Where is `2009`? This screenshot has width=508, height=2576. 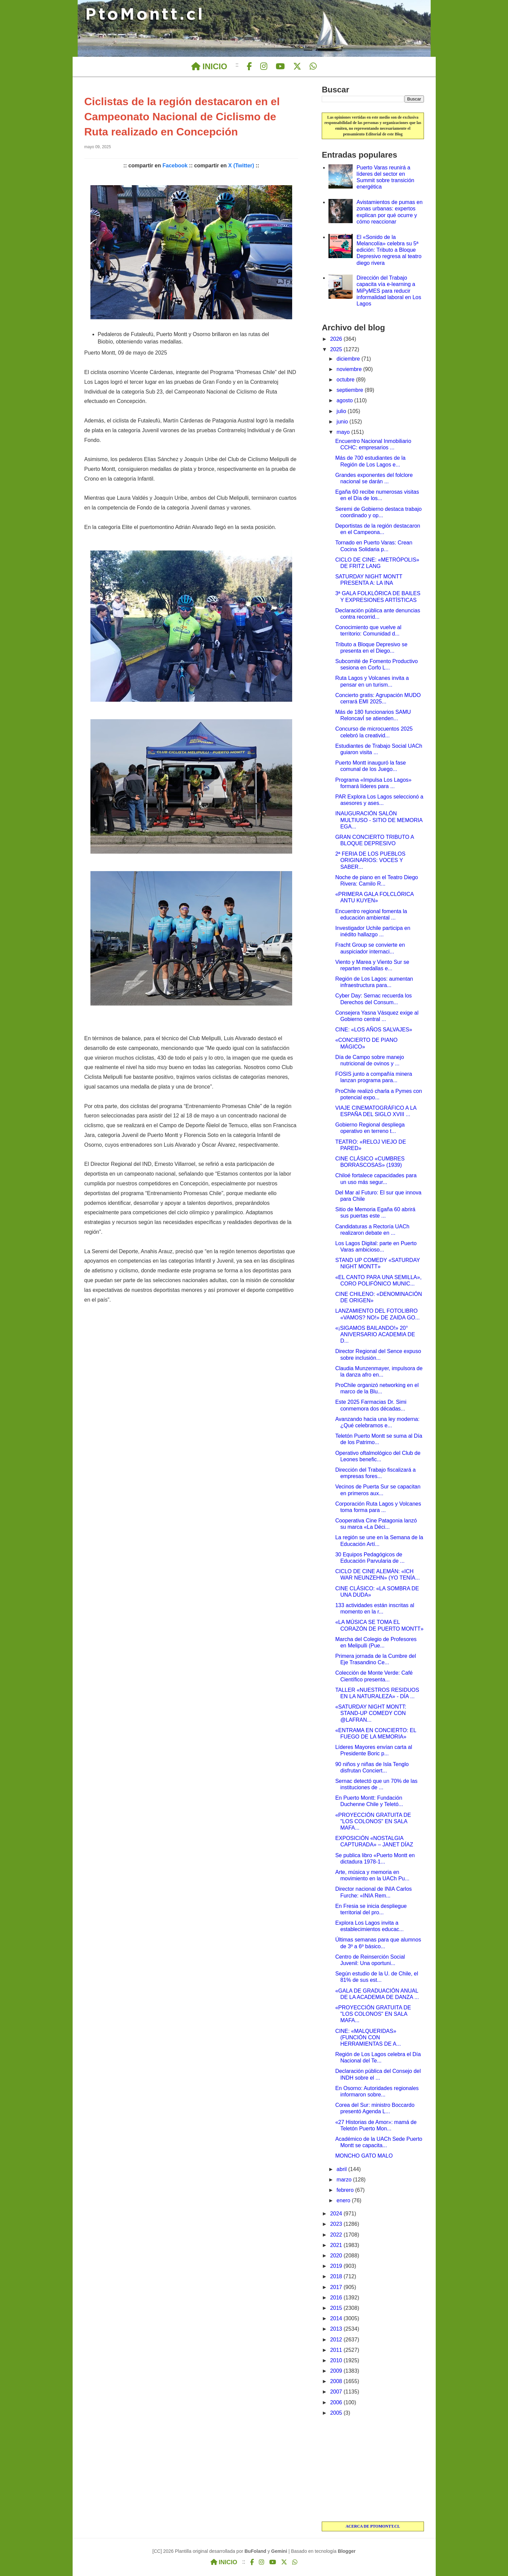 2009 is located at coordinates (337, 2371).